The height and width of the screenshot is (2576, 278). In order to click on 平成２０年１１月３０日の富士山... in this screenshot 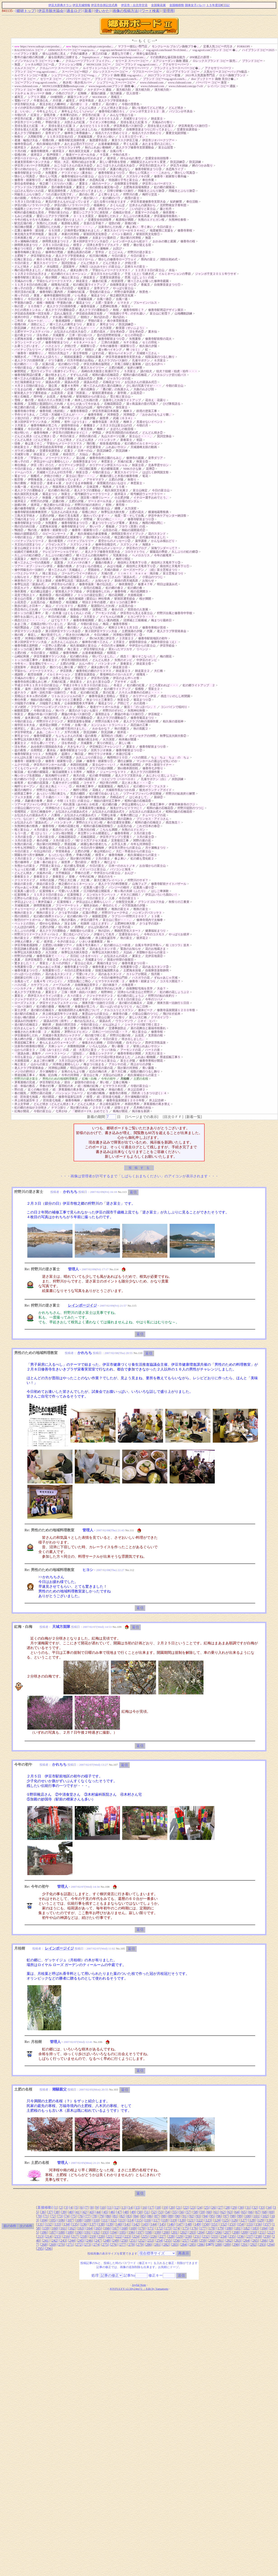, I will do `click(86, 685)`.